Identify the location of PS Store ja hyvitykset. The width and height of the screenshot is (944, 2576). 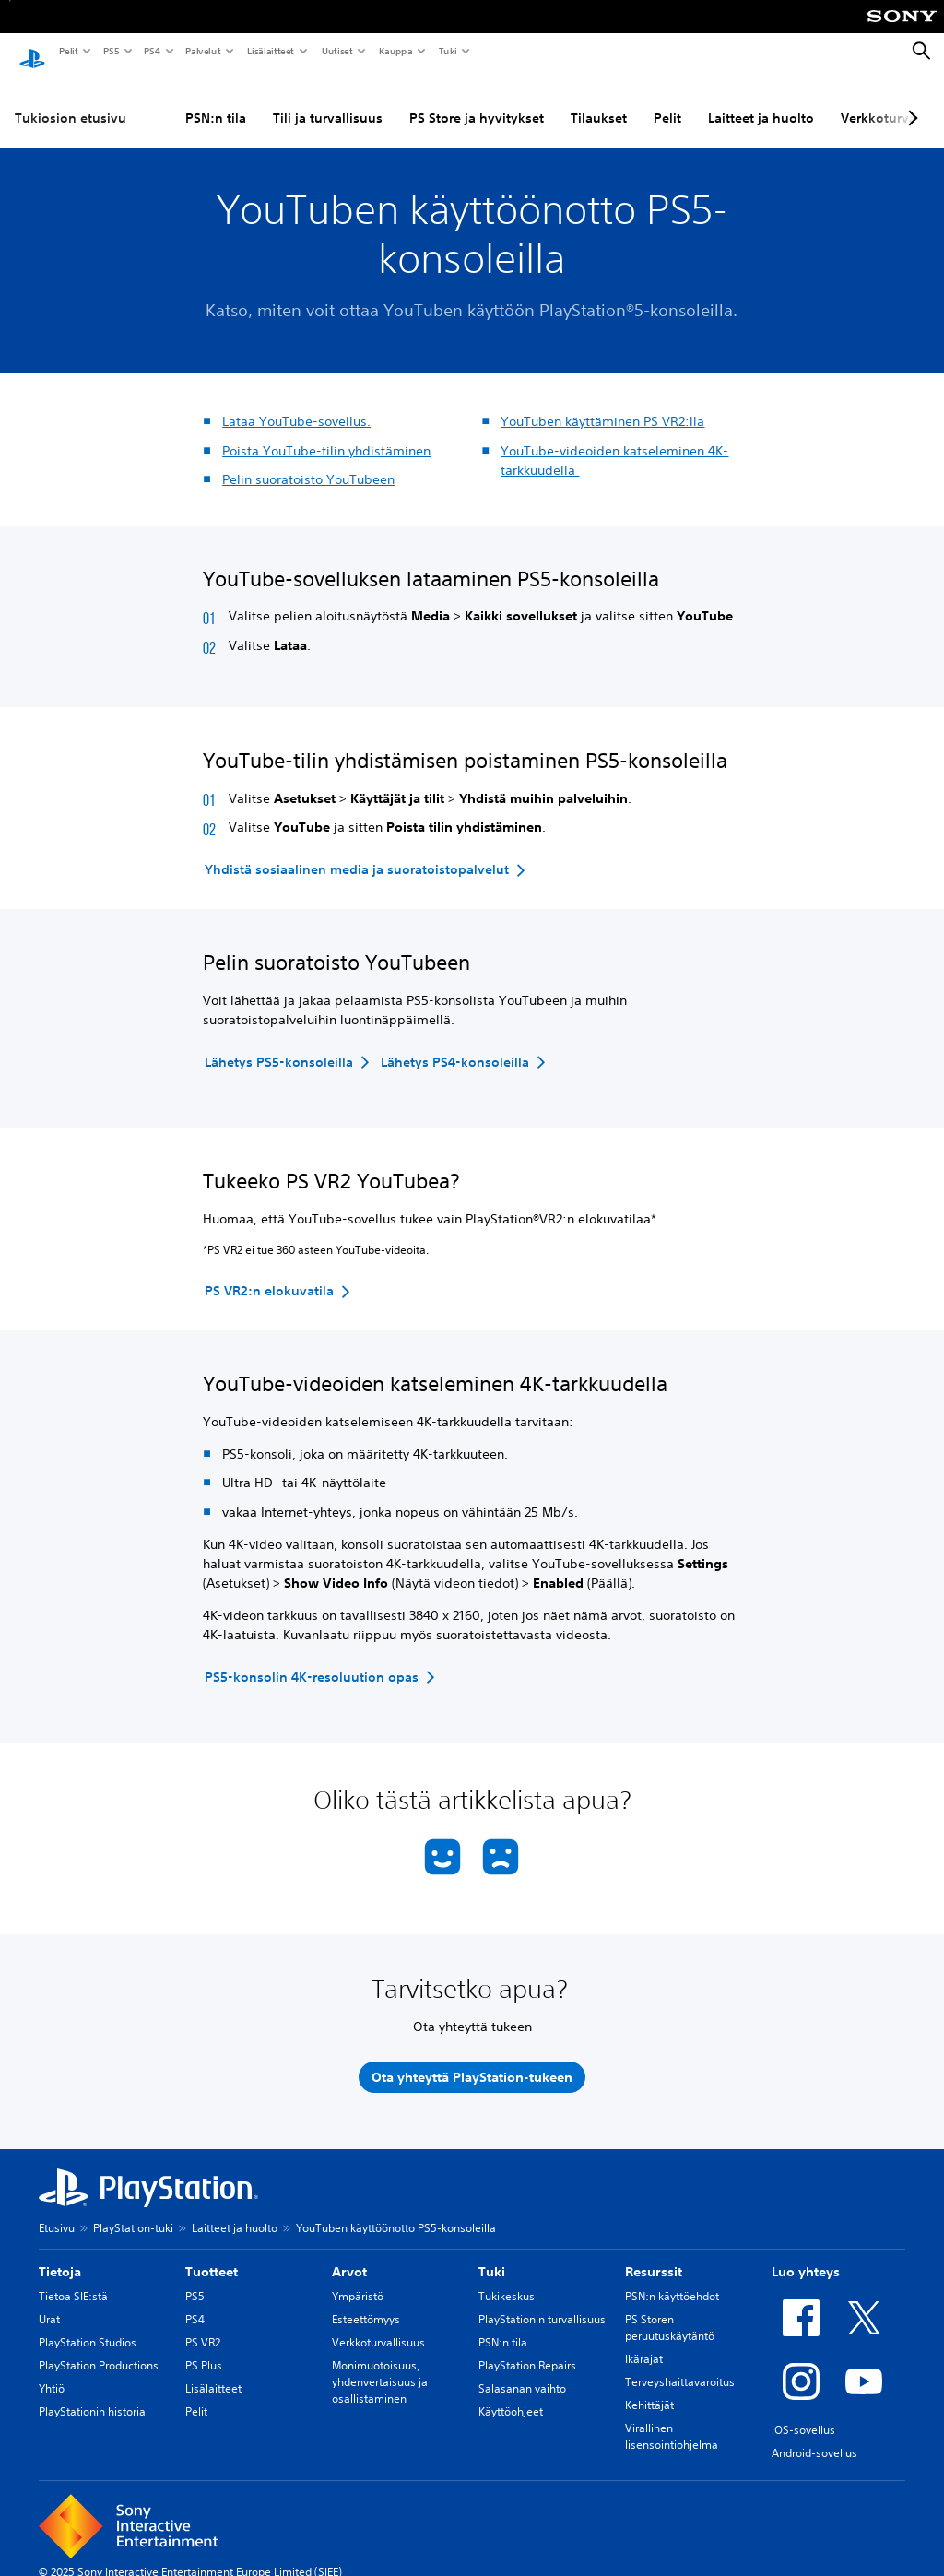
(476, 100).